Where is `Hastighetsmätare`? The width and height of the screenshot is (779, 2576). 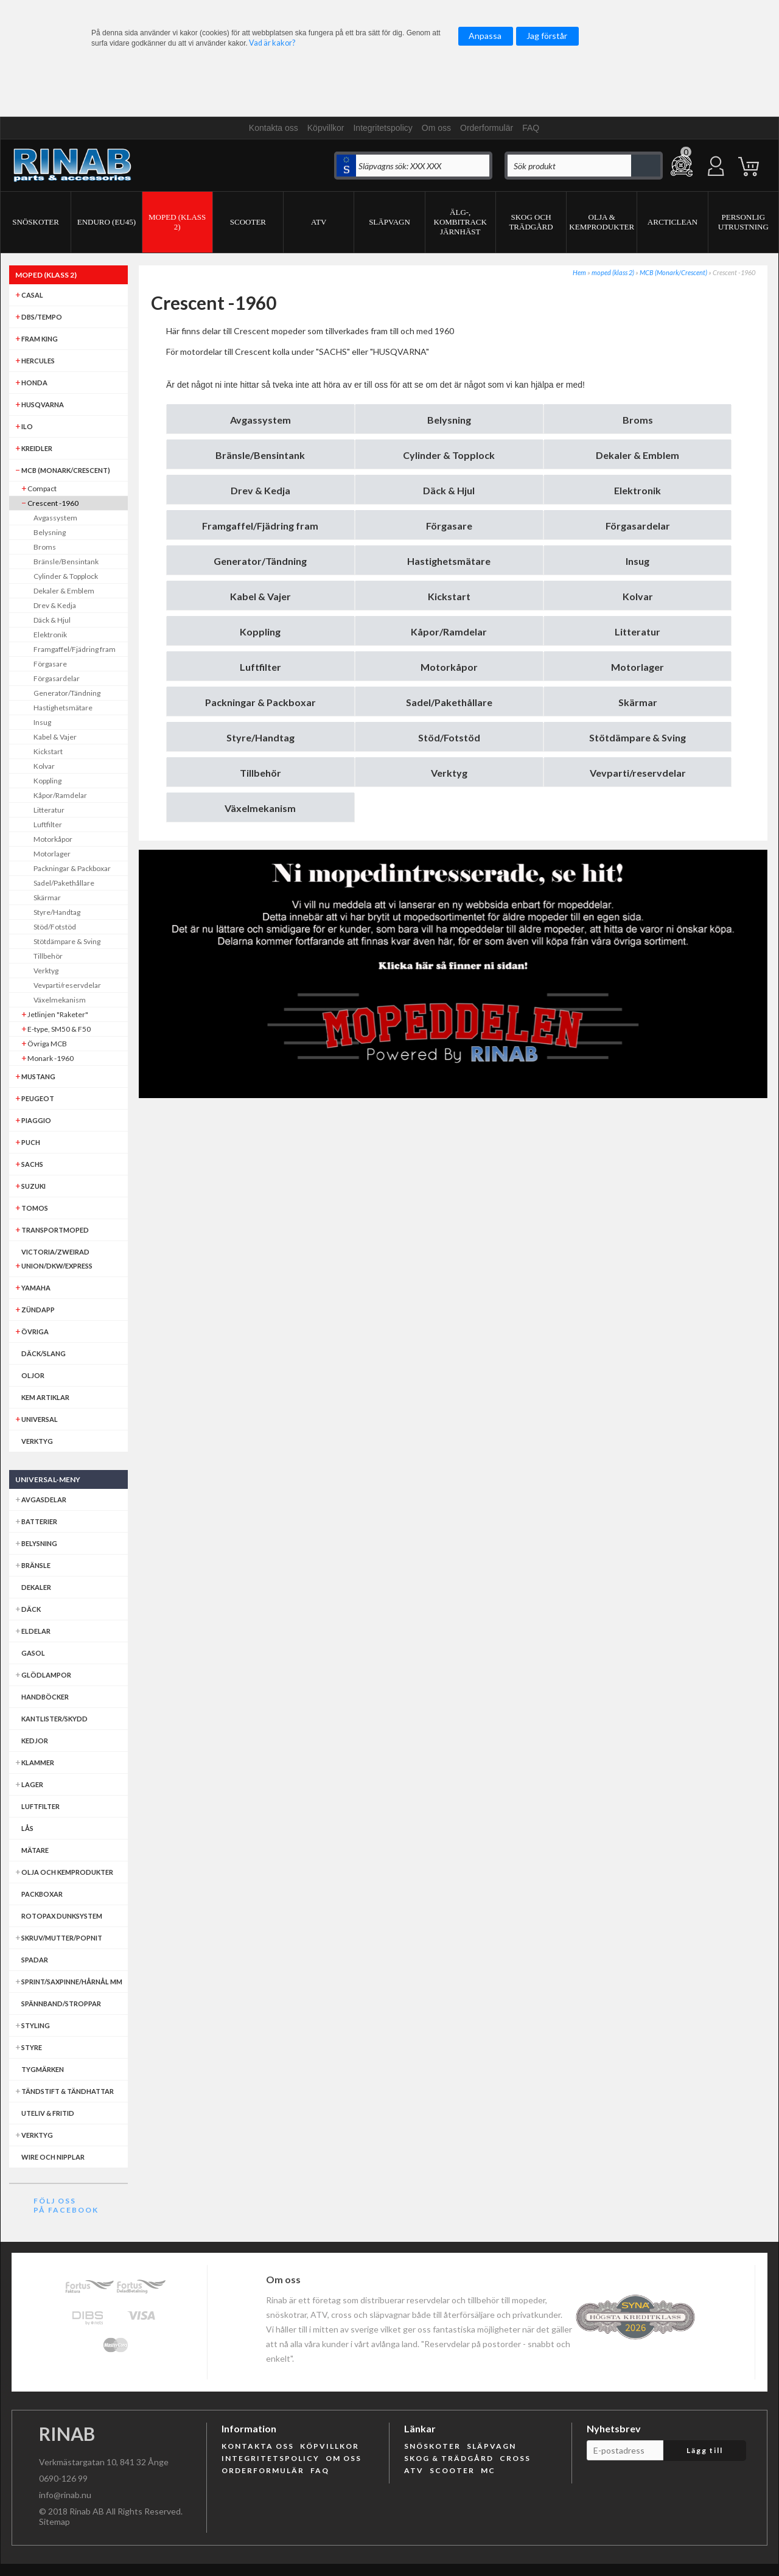
Hastighetsmätare is located at coordinates (449, 561).